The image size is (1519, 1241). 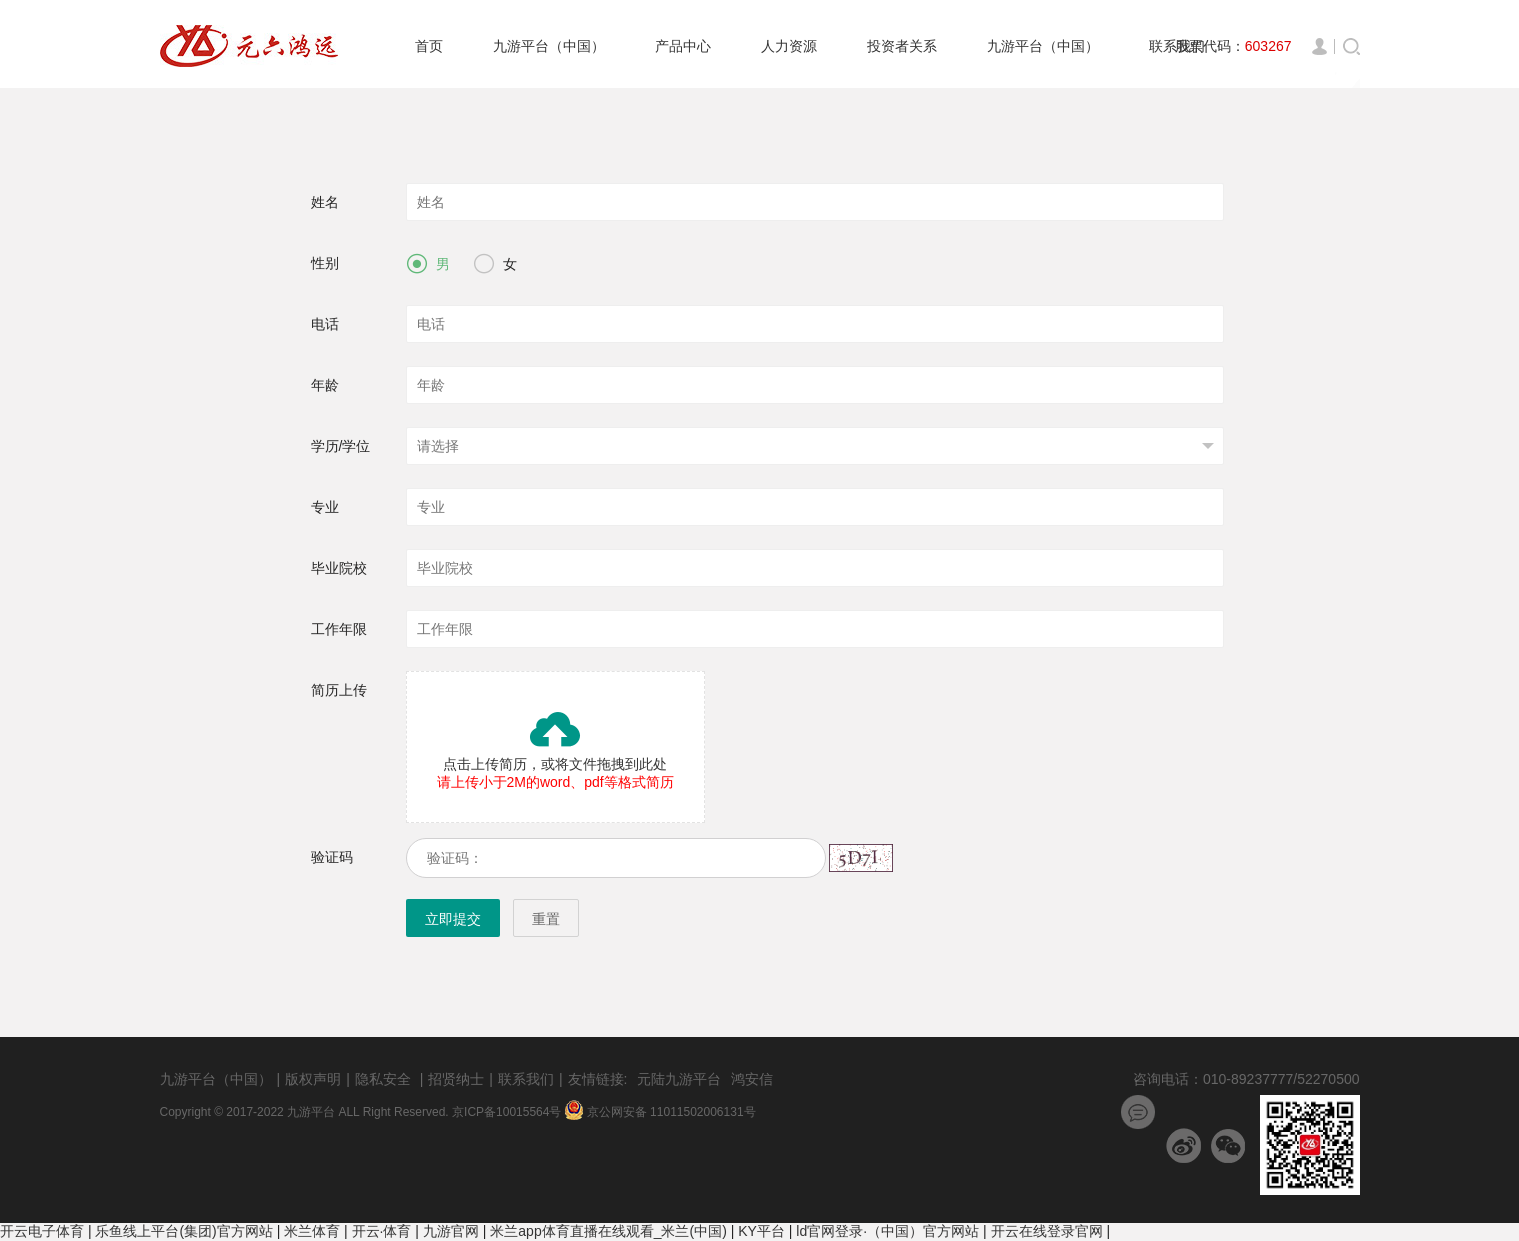 What do you see at coordinates (1323, 46) in the screenshot?
I see `登录` at bounding box center [1323, 46].